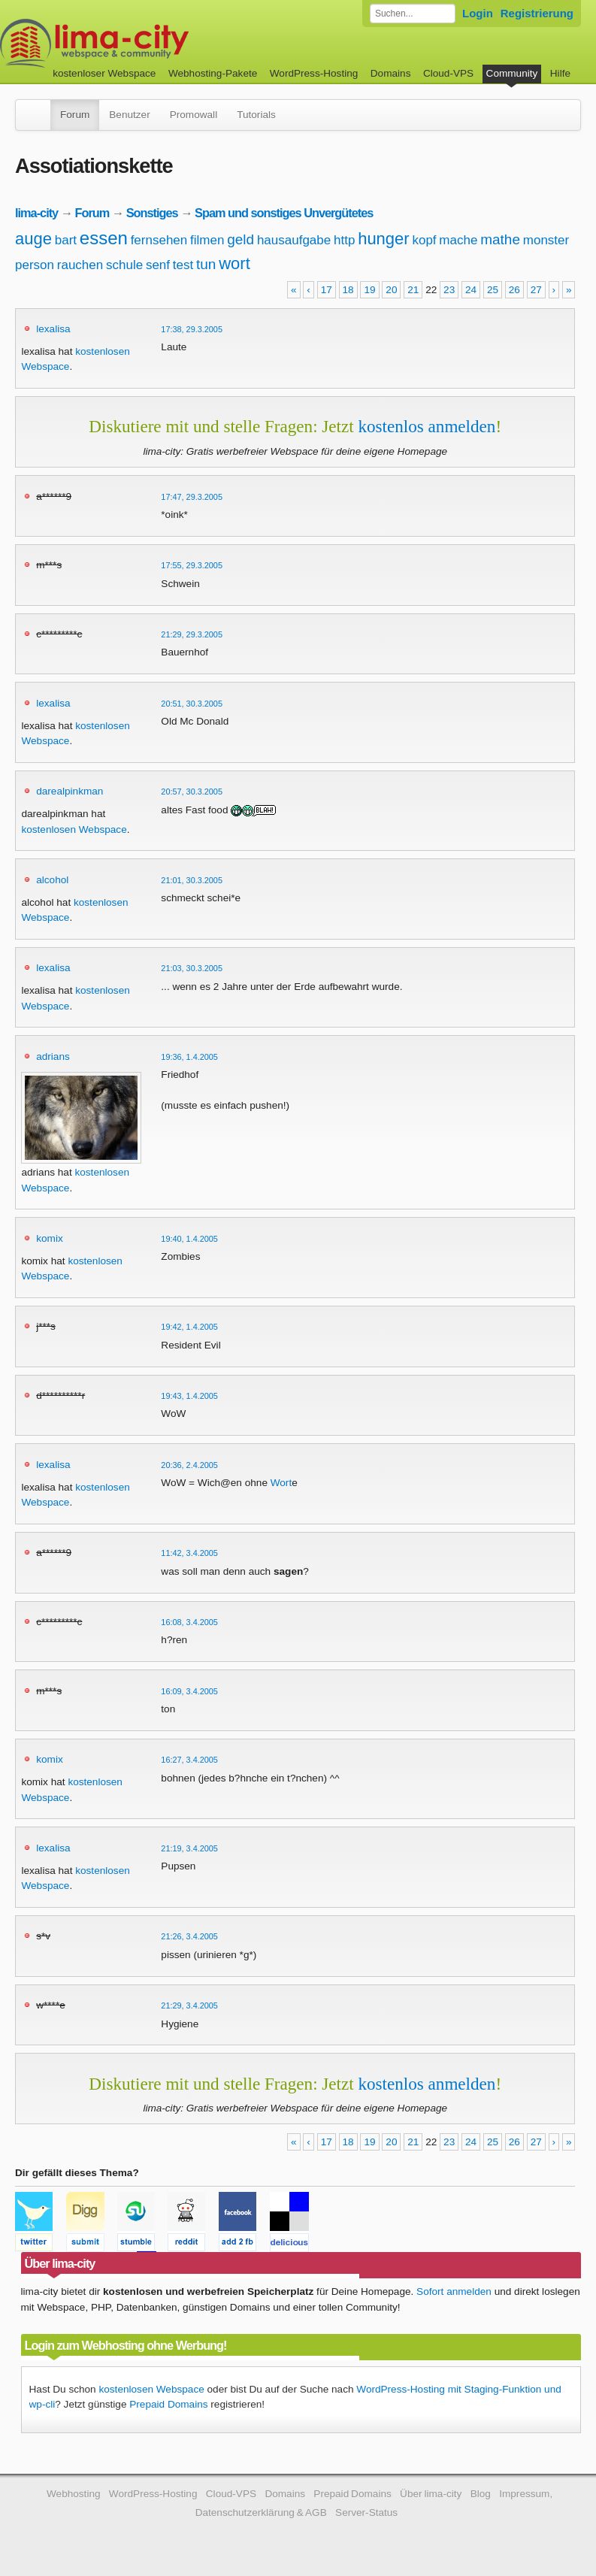  I want to click on hausaufgabe, so click(294, 240).